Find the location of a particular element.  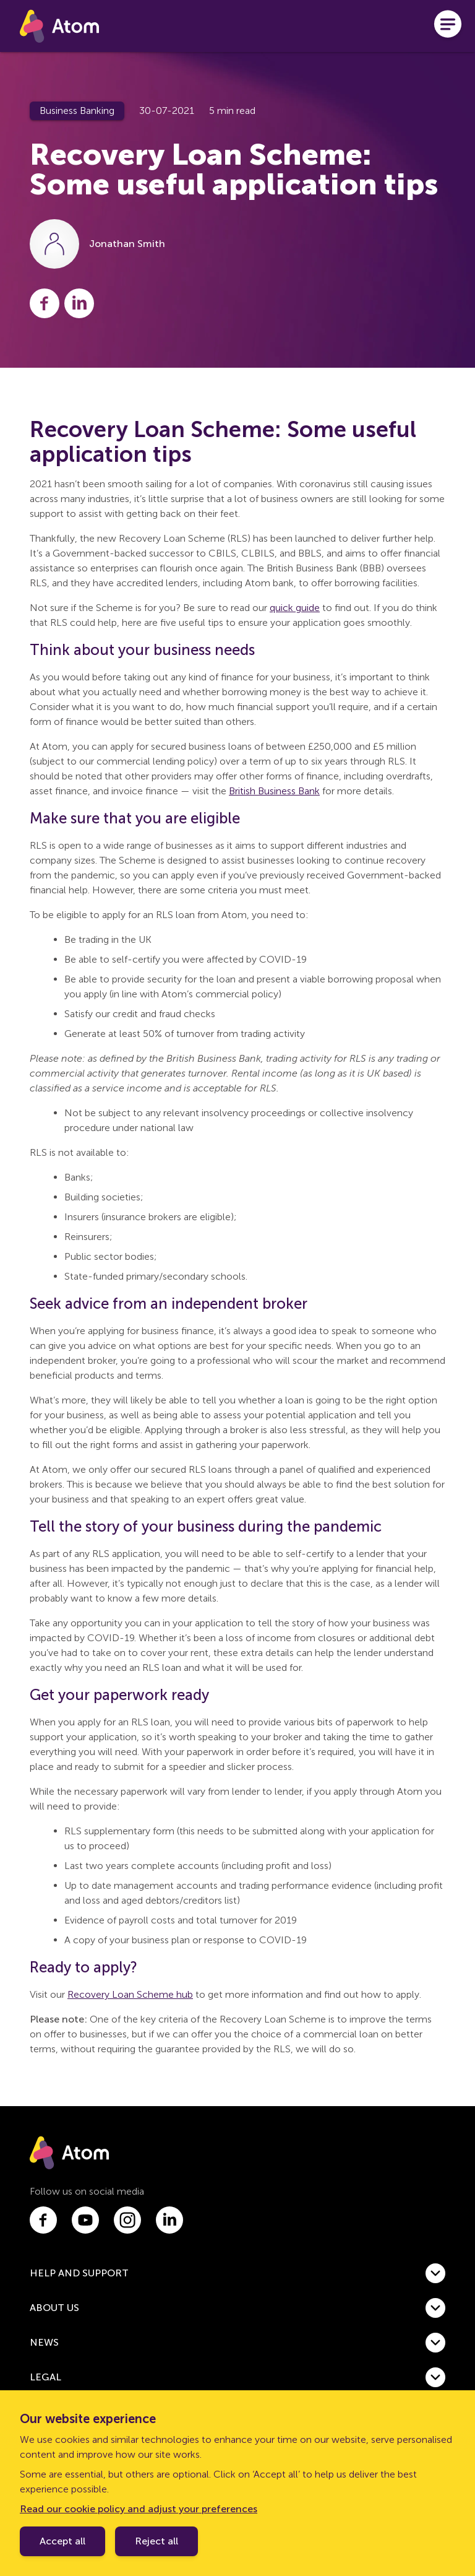

British Business Bank is located at coordinates (274, 791).